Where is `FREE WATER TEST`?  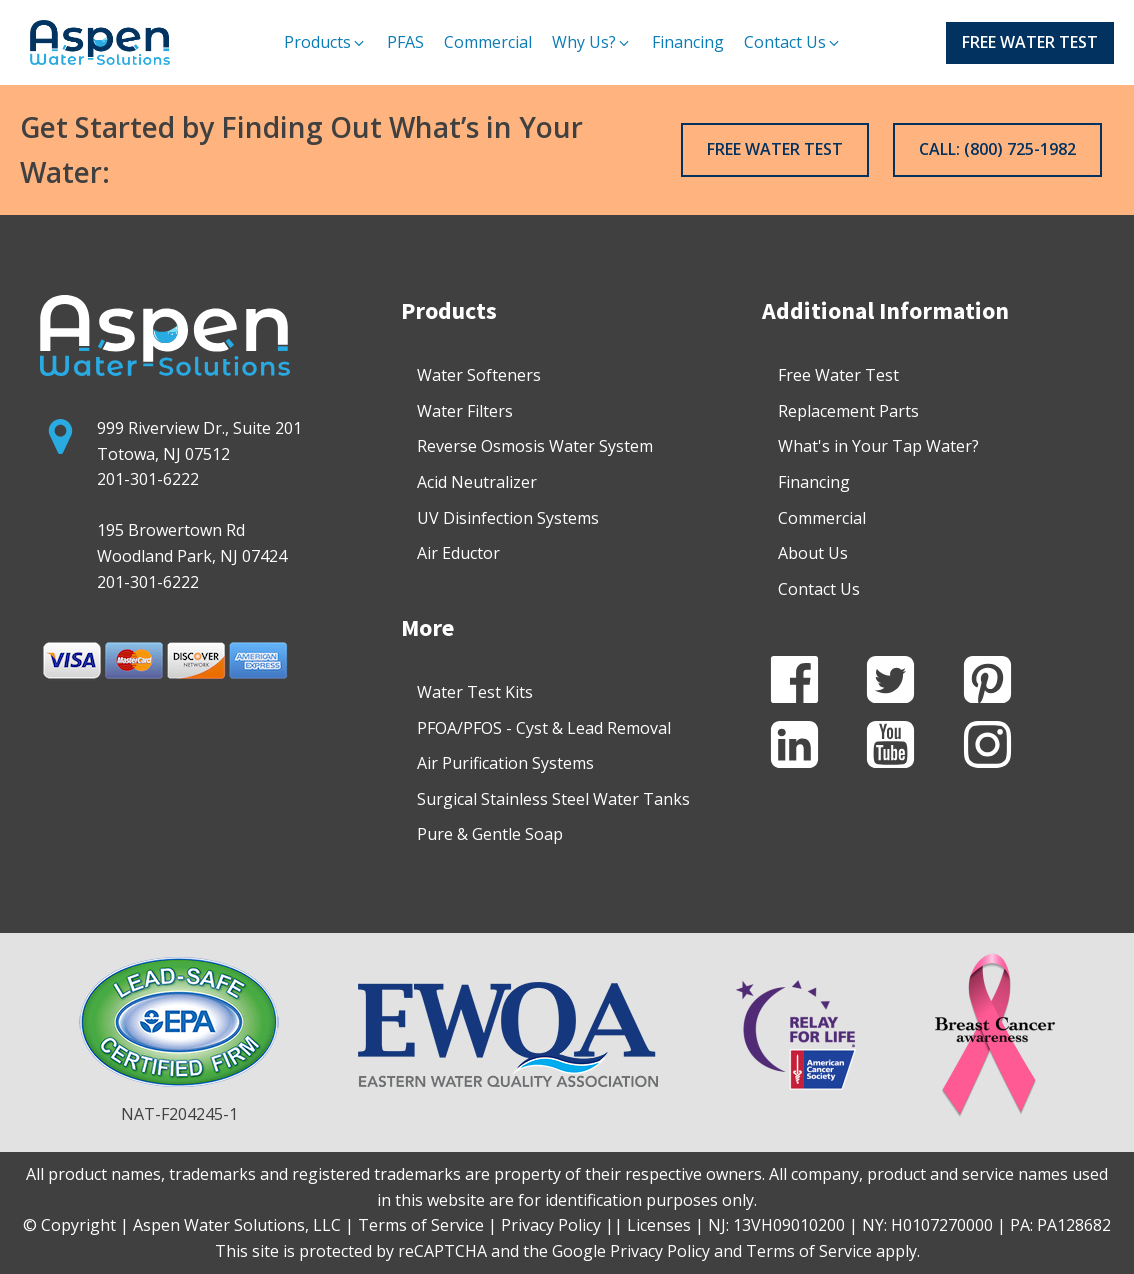
FREE WATER TEST is located at coordinates (1030, 42).